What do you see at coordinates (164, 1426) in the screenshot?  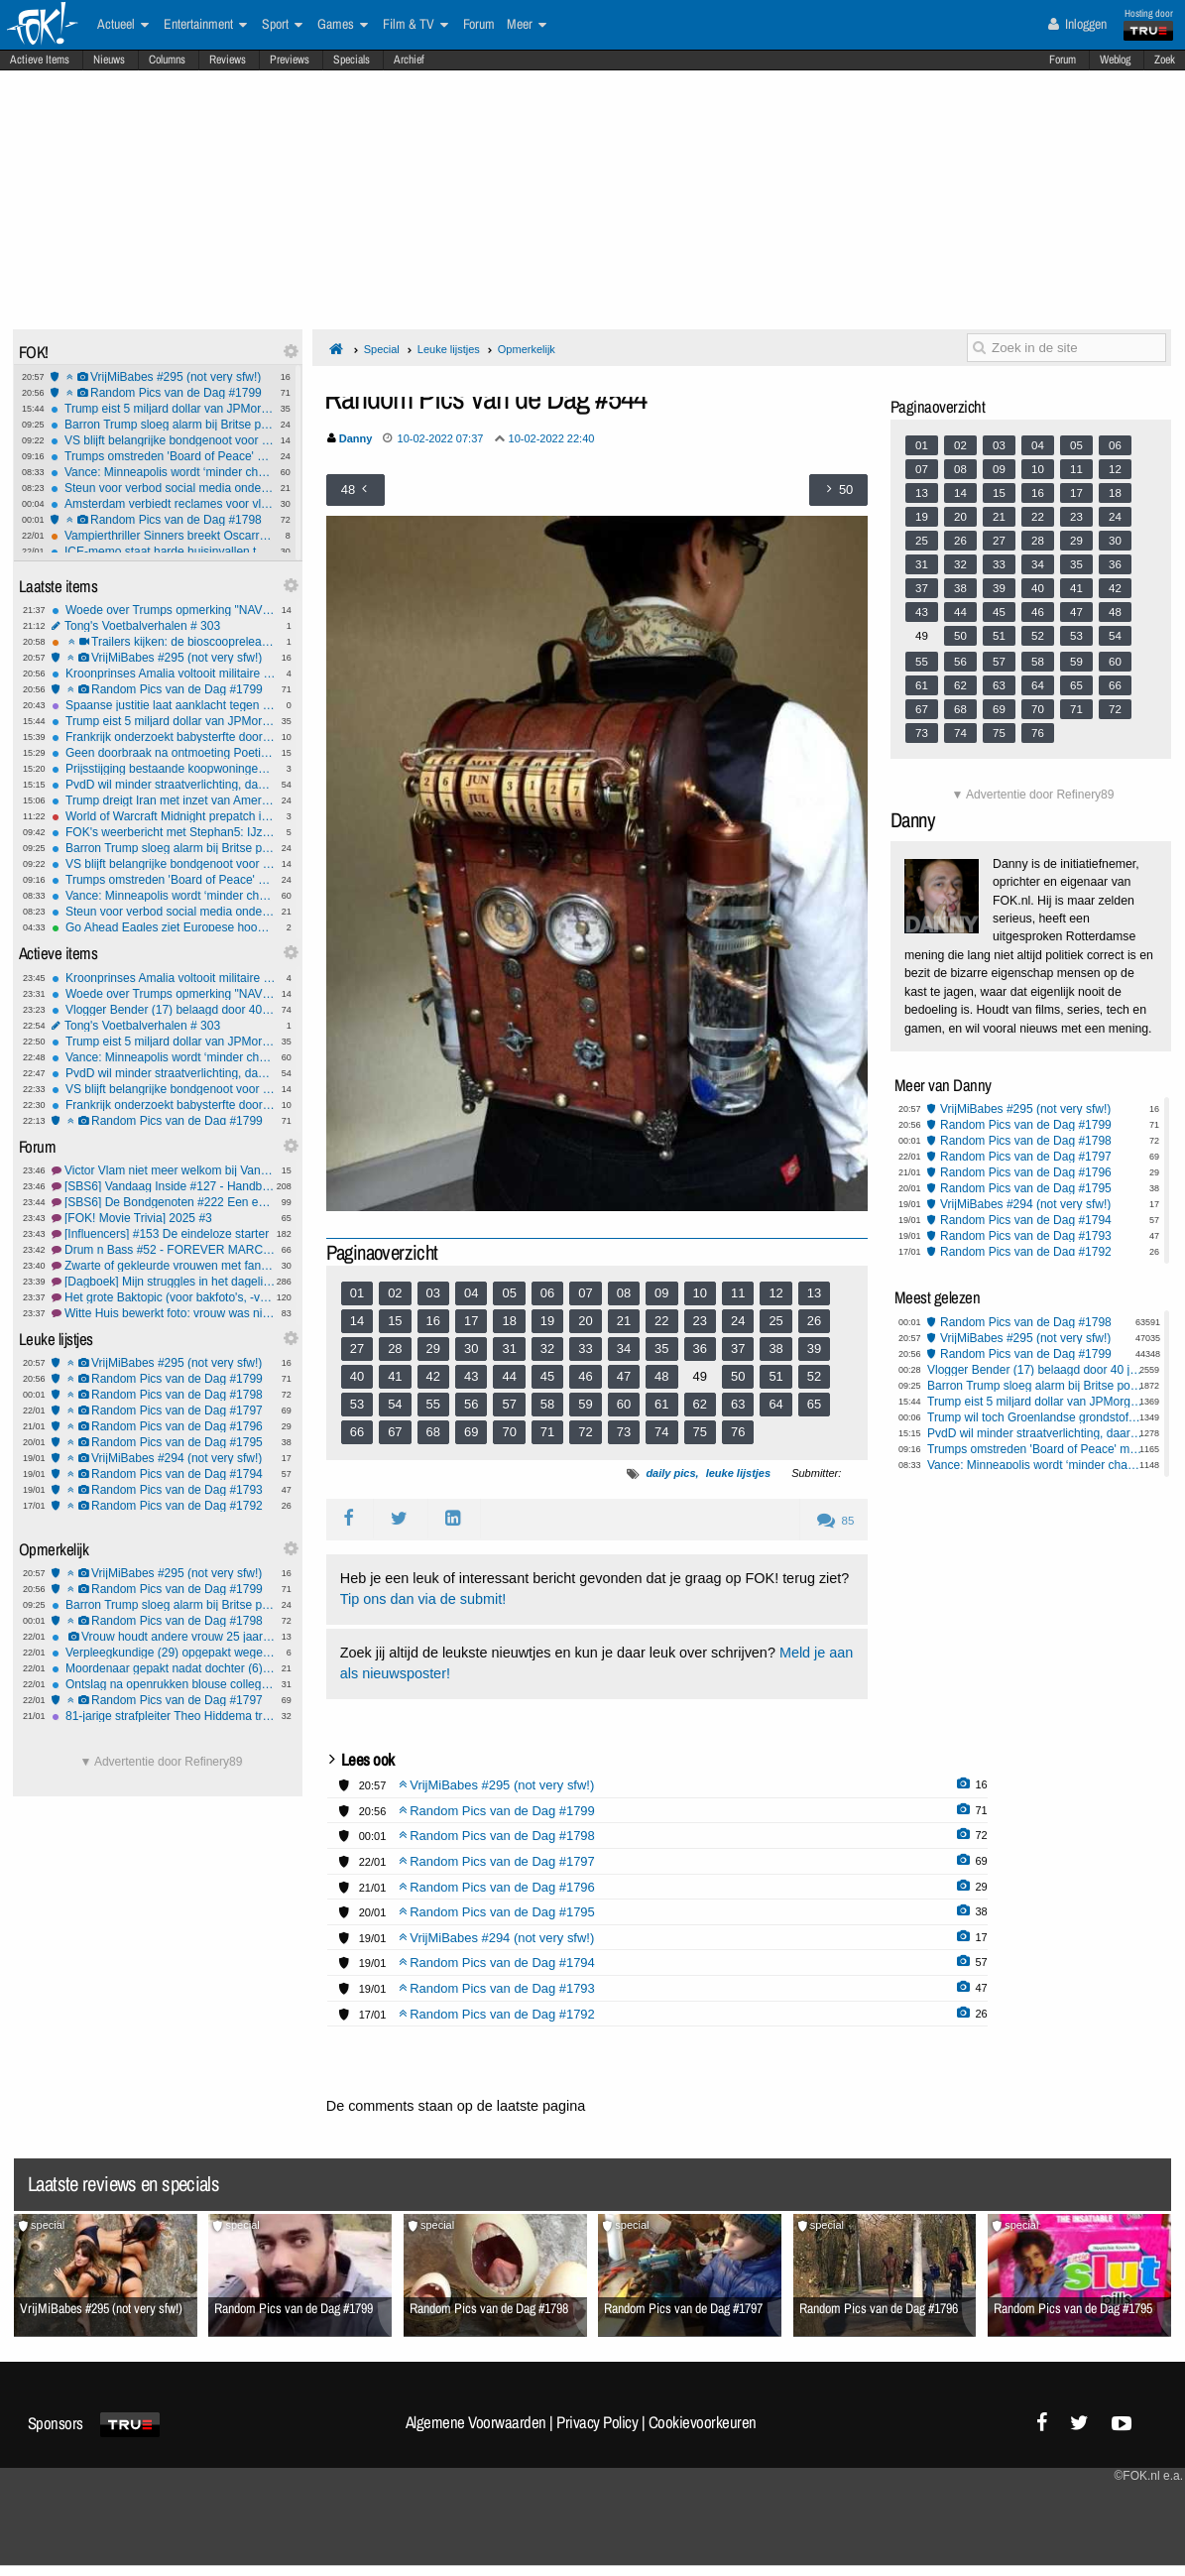 I see `Random Pics van de Dag #1796` at bounding box center [164, 1426].